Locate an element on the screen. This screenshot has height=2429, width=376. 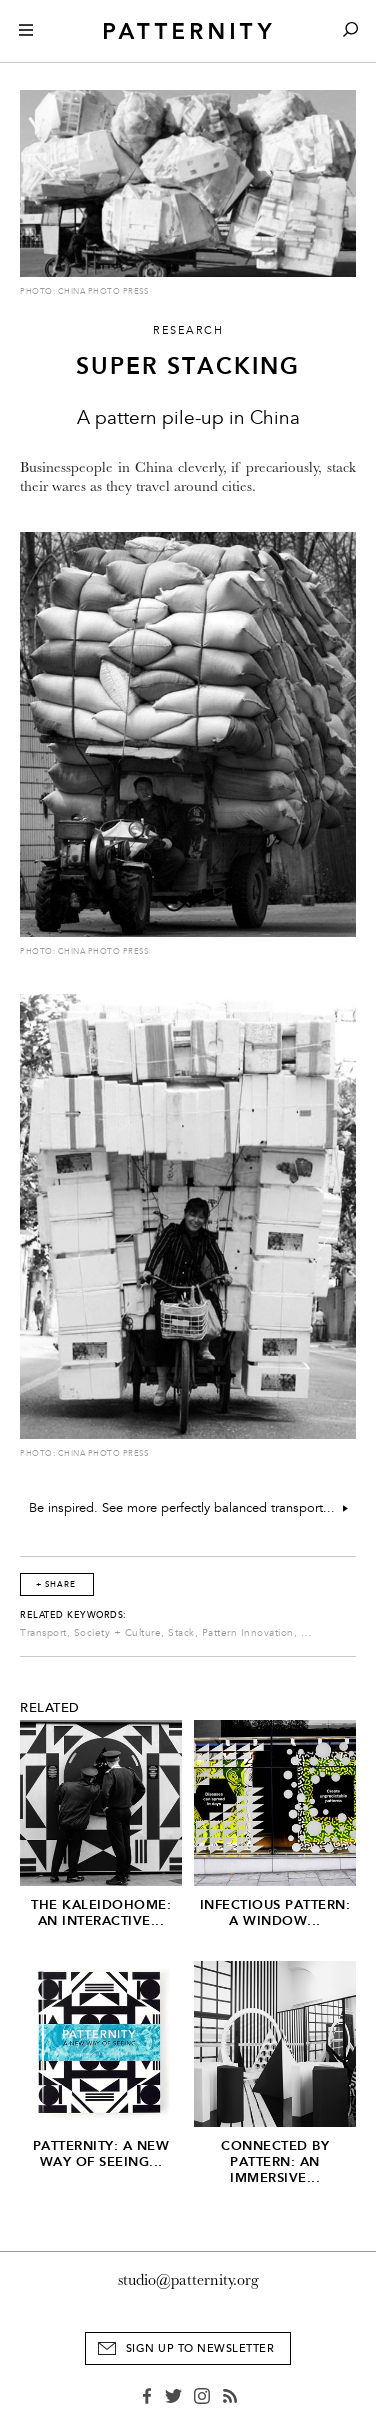
Be inspired. See more perfectly balanced transport... is located at coordinates (188, 1508).